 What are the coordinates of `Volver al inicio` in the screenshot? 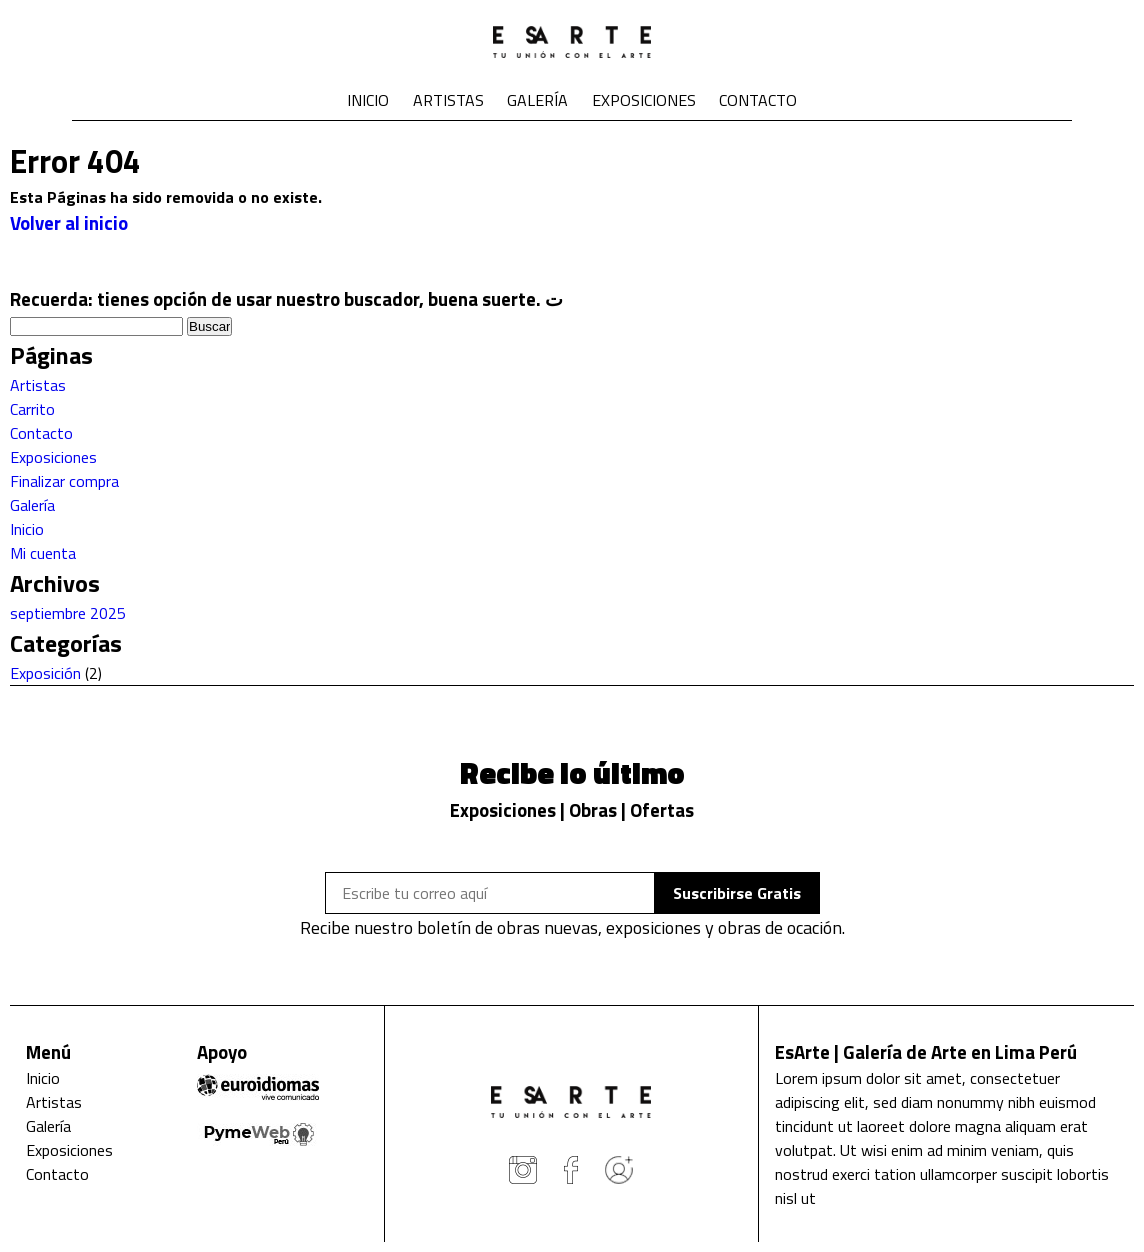 It's located at (69, 223).